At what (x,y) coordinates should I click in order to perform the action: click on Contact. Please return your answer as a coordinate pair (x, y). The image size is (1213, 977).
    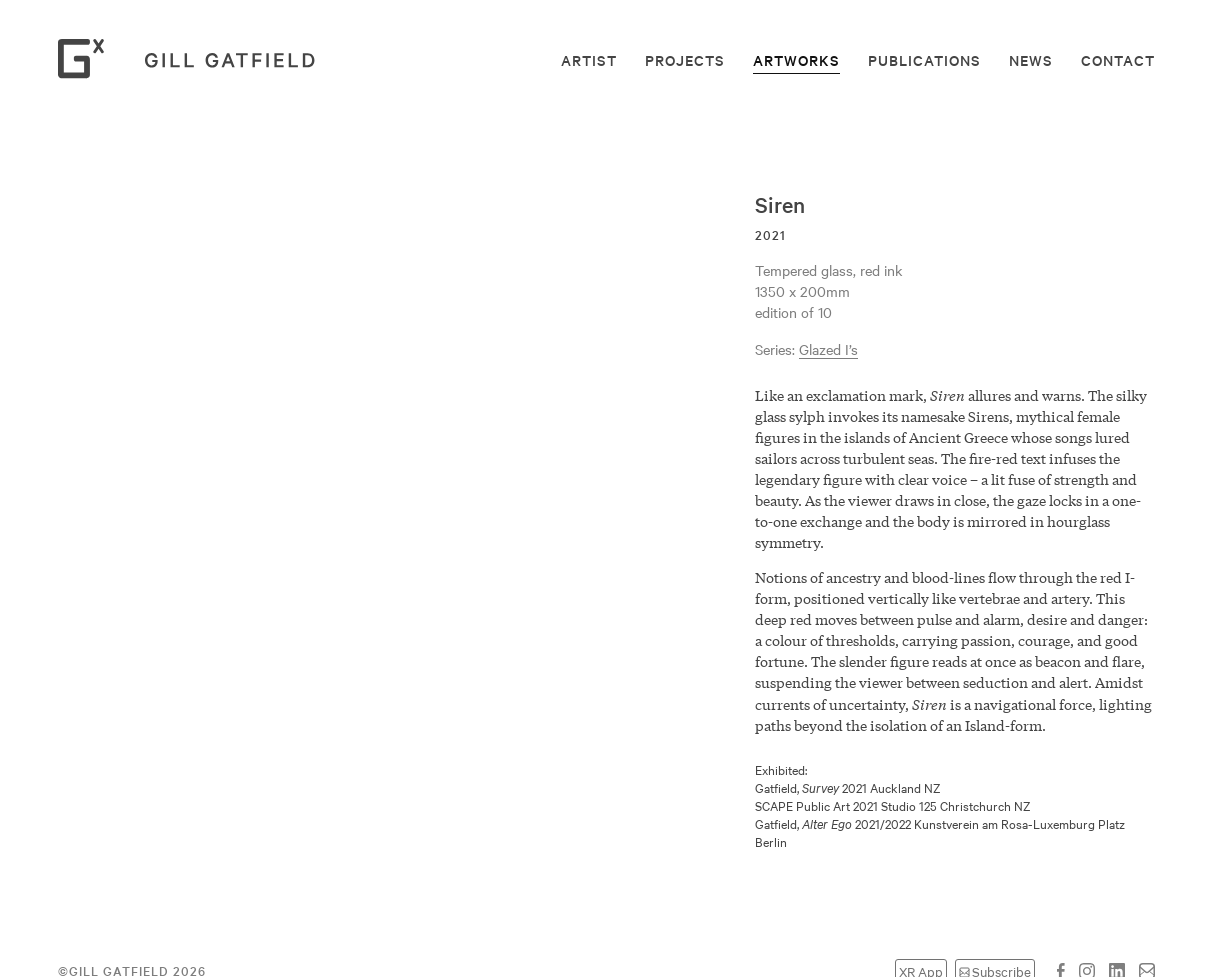
    Looking at the image, I should click on (1118, 60).